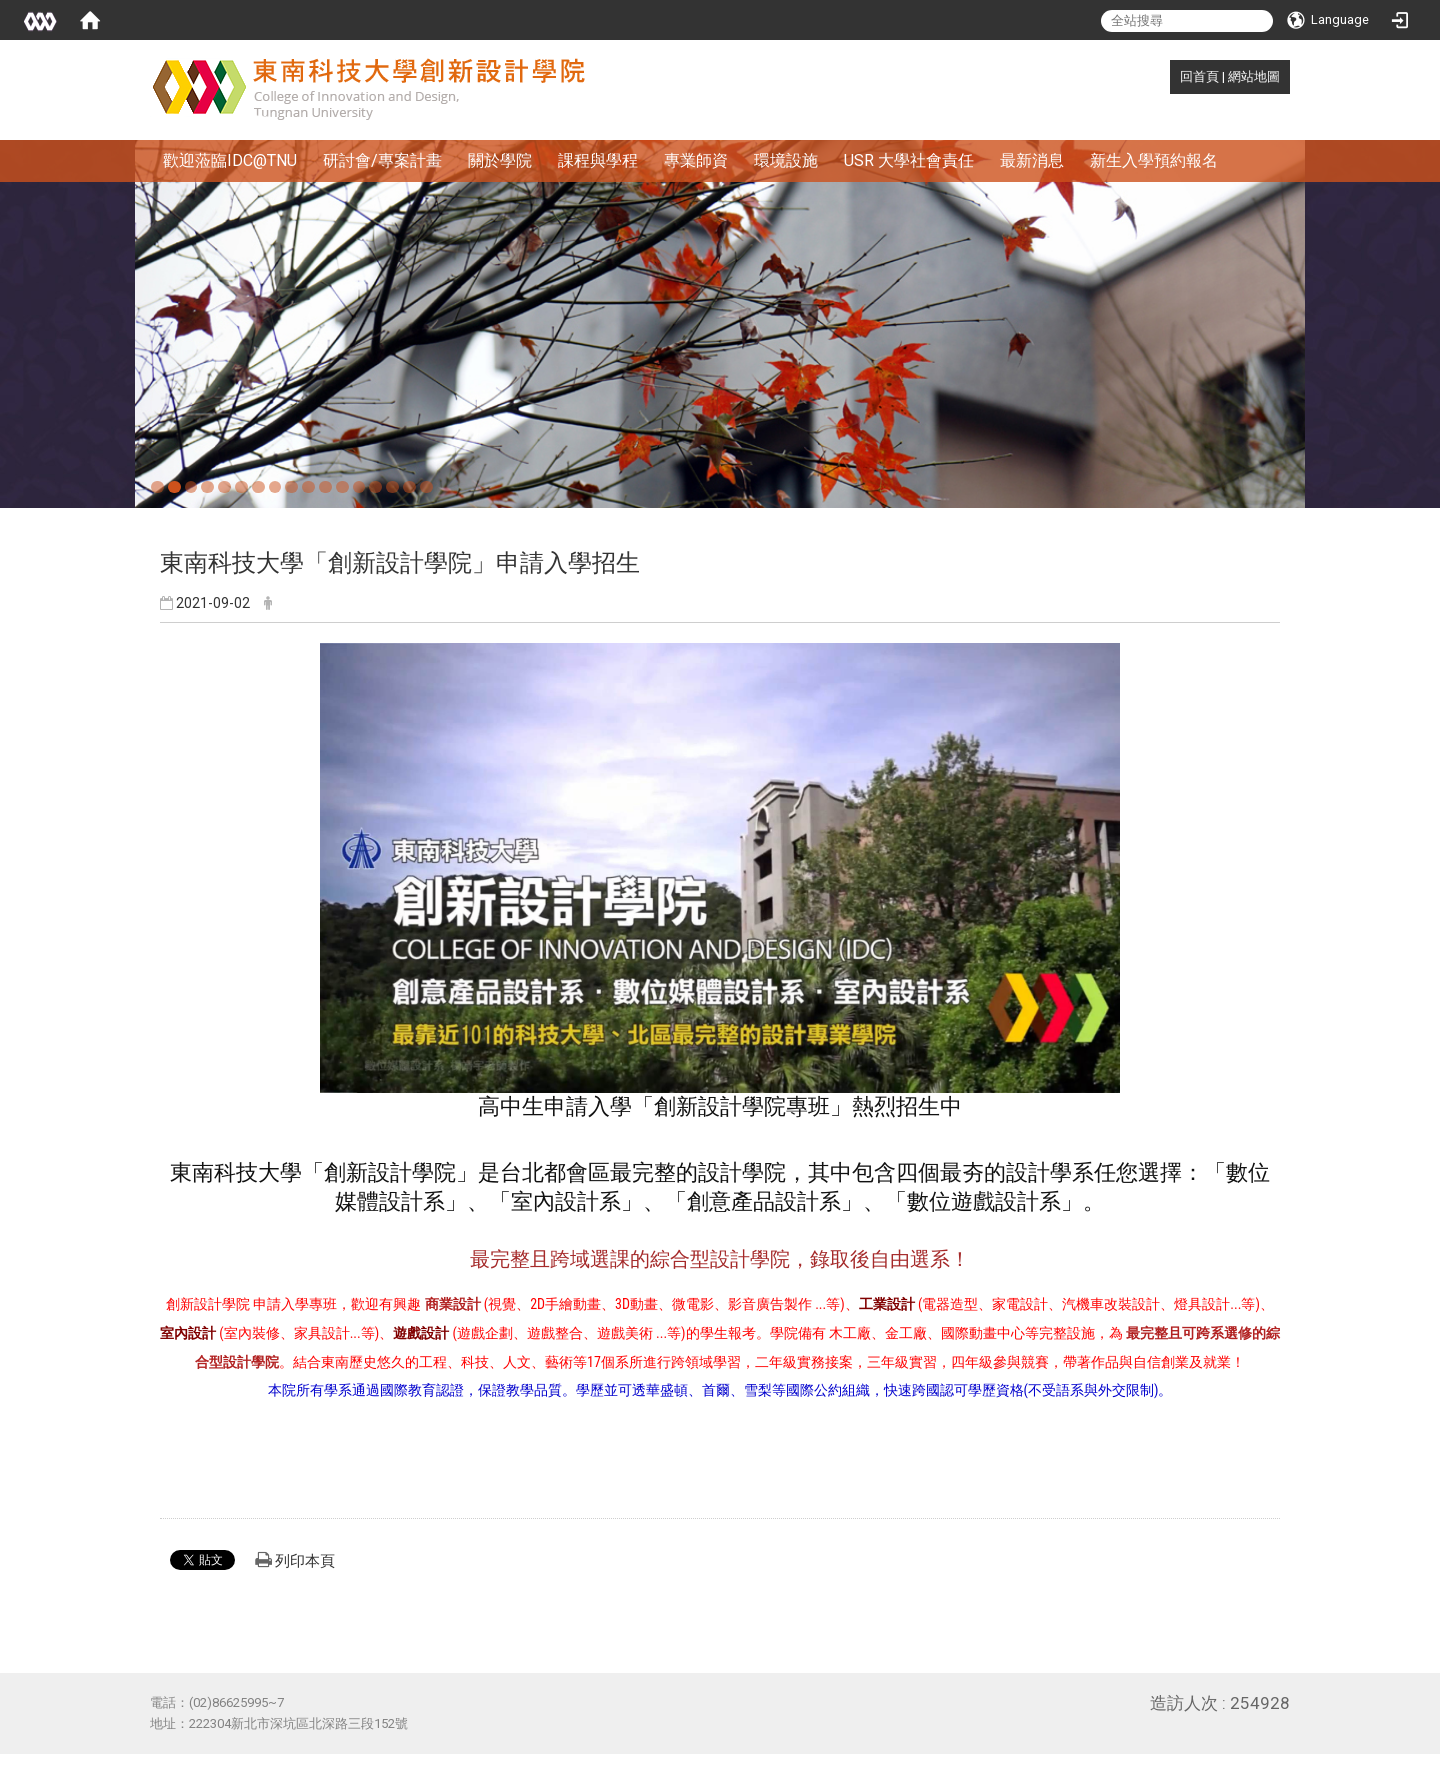 The width and height of the screenshot is (1440, 1777). What do you see at coordinates (1154, 160) in the screenshot?
I see `新生入學預約報名` at bounding box center [1154, 160].